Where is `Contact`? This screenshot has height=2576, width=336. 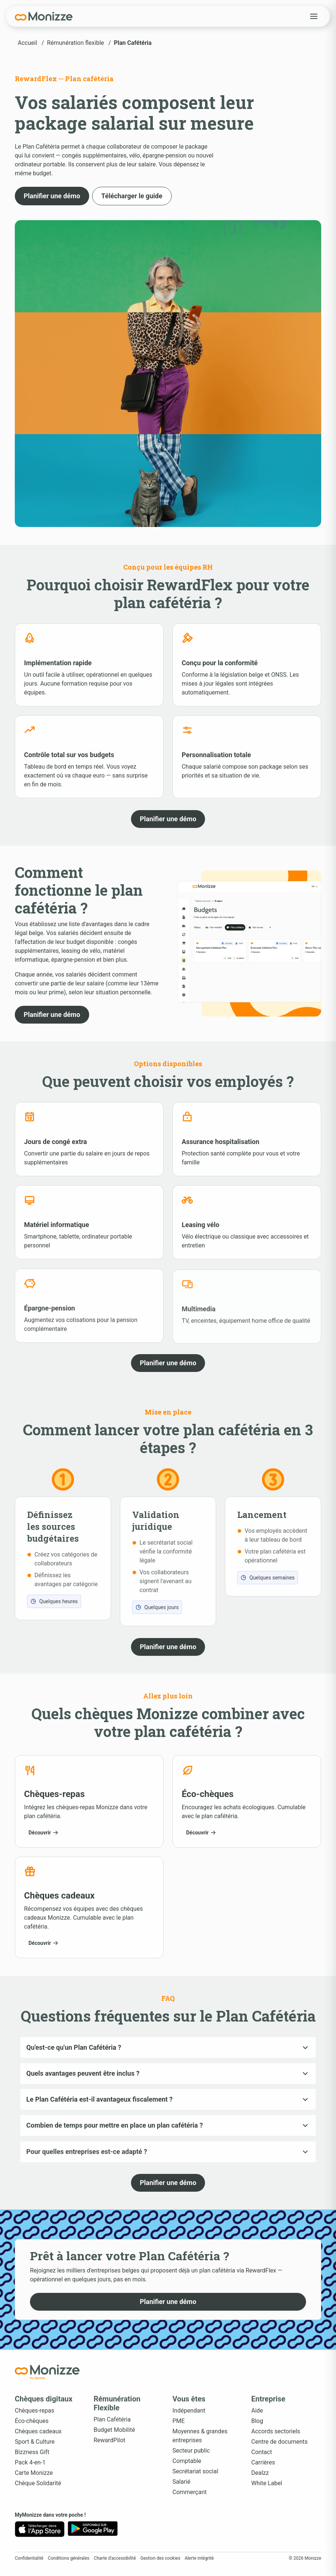 Contact is located at coordinates (261, 2452).